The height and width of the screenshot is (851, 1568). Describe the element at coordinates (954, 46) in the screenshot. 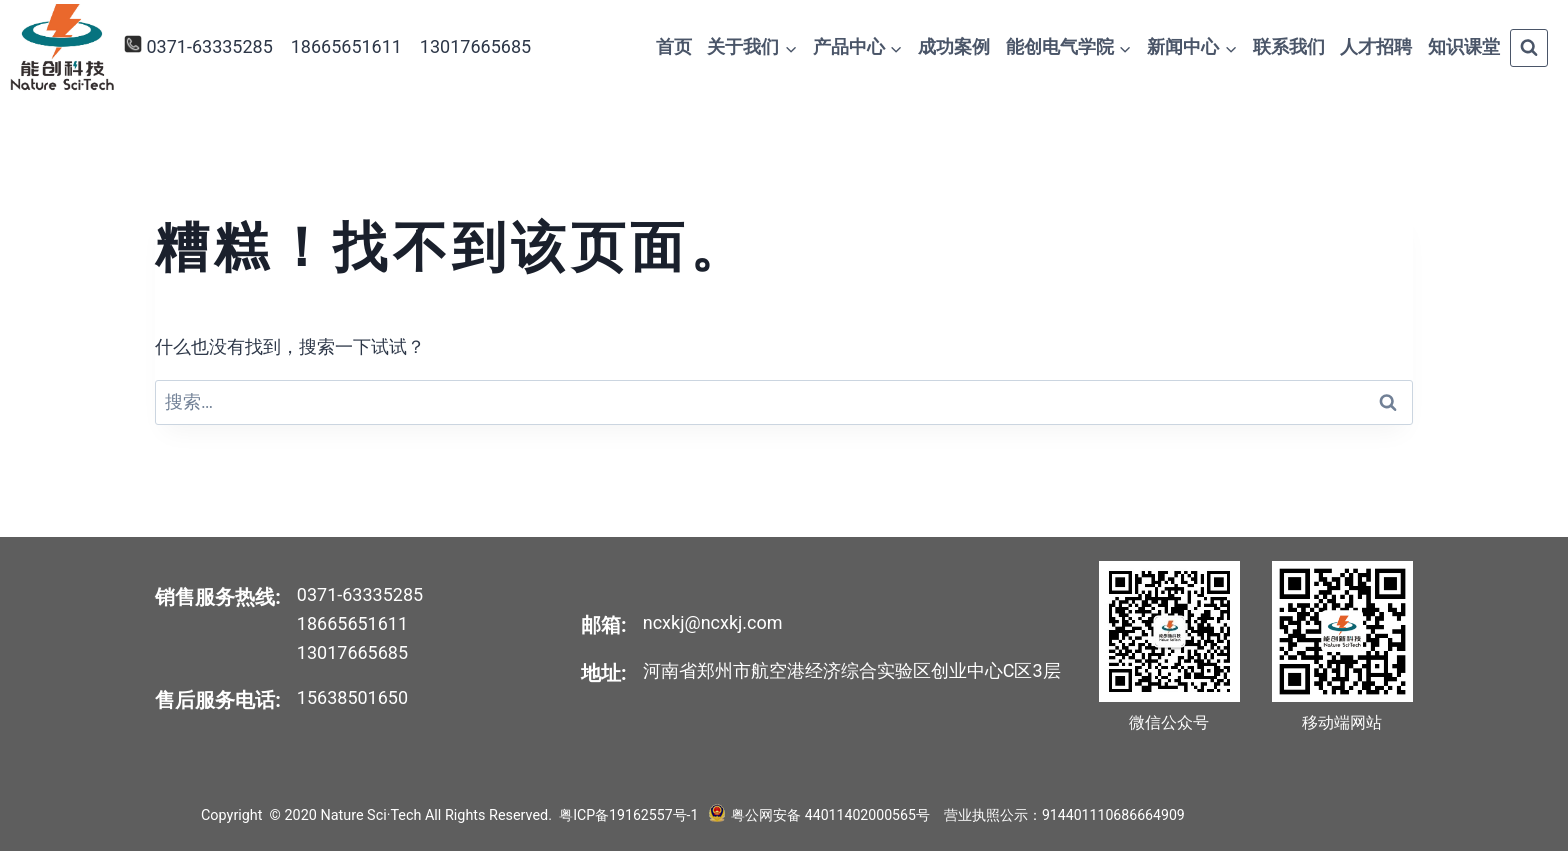

I see `成功案例` at that location.